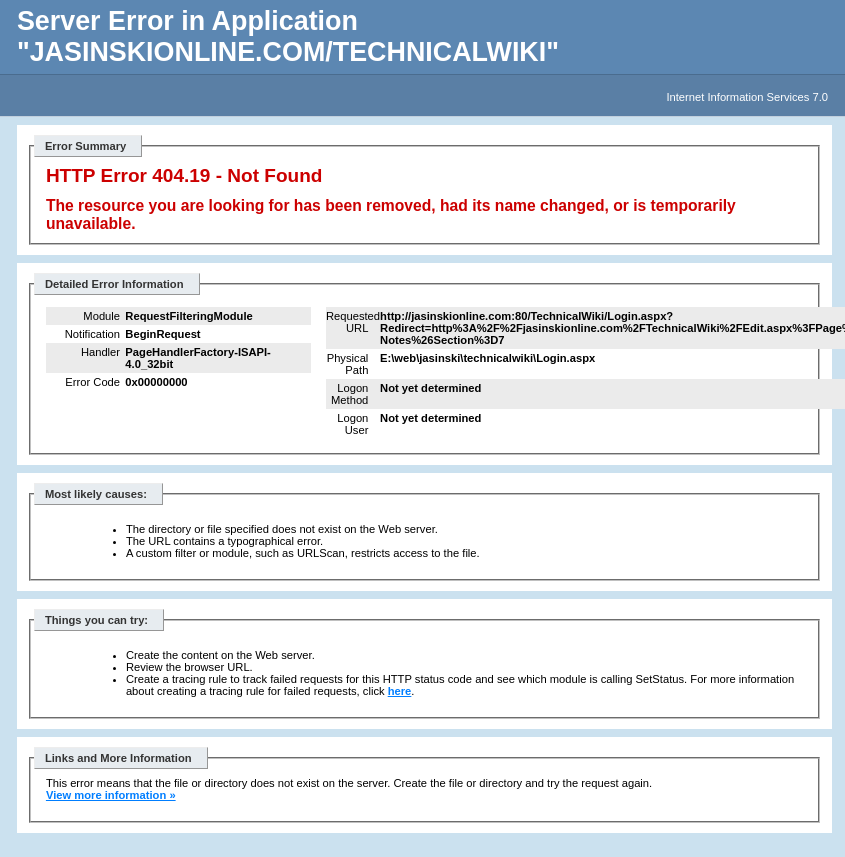 This screenshot has height=857, width=845. Describe the element at coordinates (111, 795) in the screenshot. I see `View more information »` at that location.